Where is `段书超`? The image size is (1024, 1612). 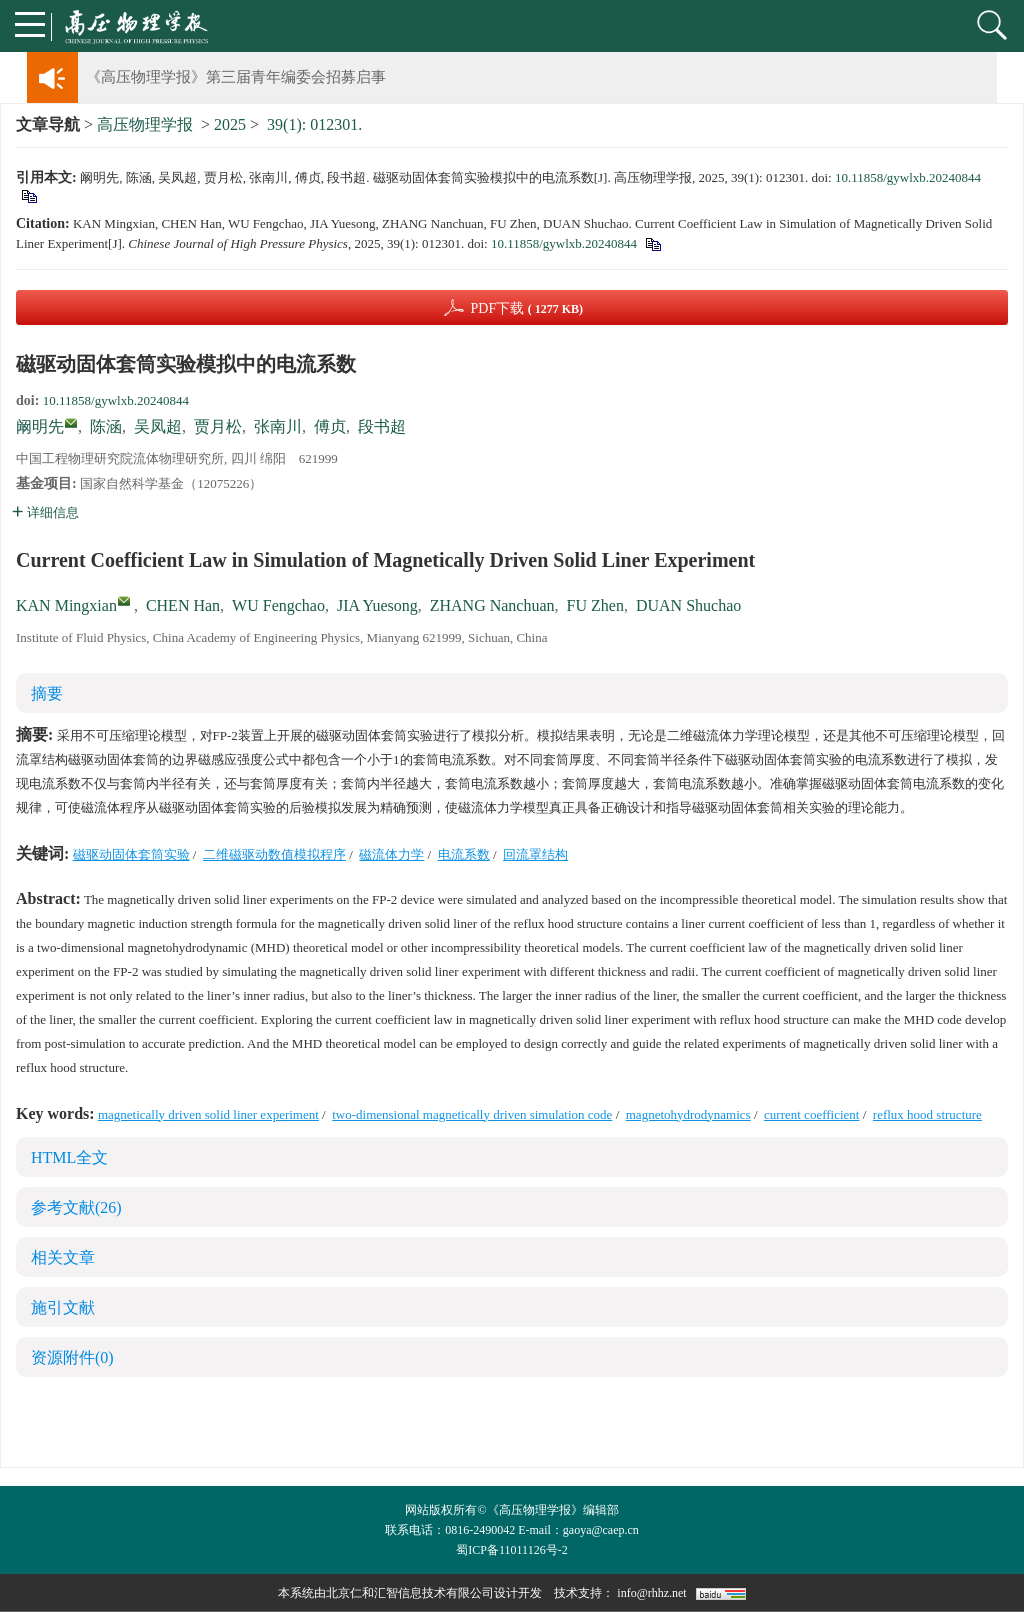 段书超 is located at coordinates (382, 426).